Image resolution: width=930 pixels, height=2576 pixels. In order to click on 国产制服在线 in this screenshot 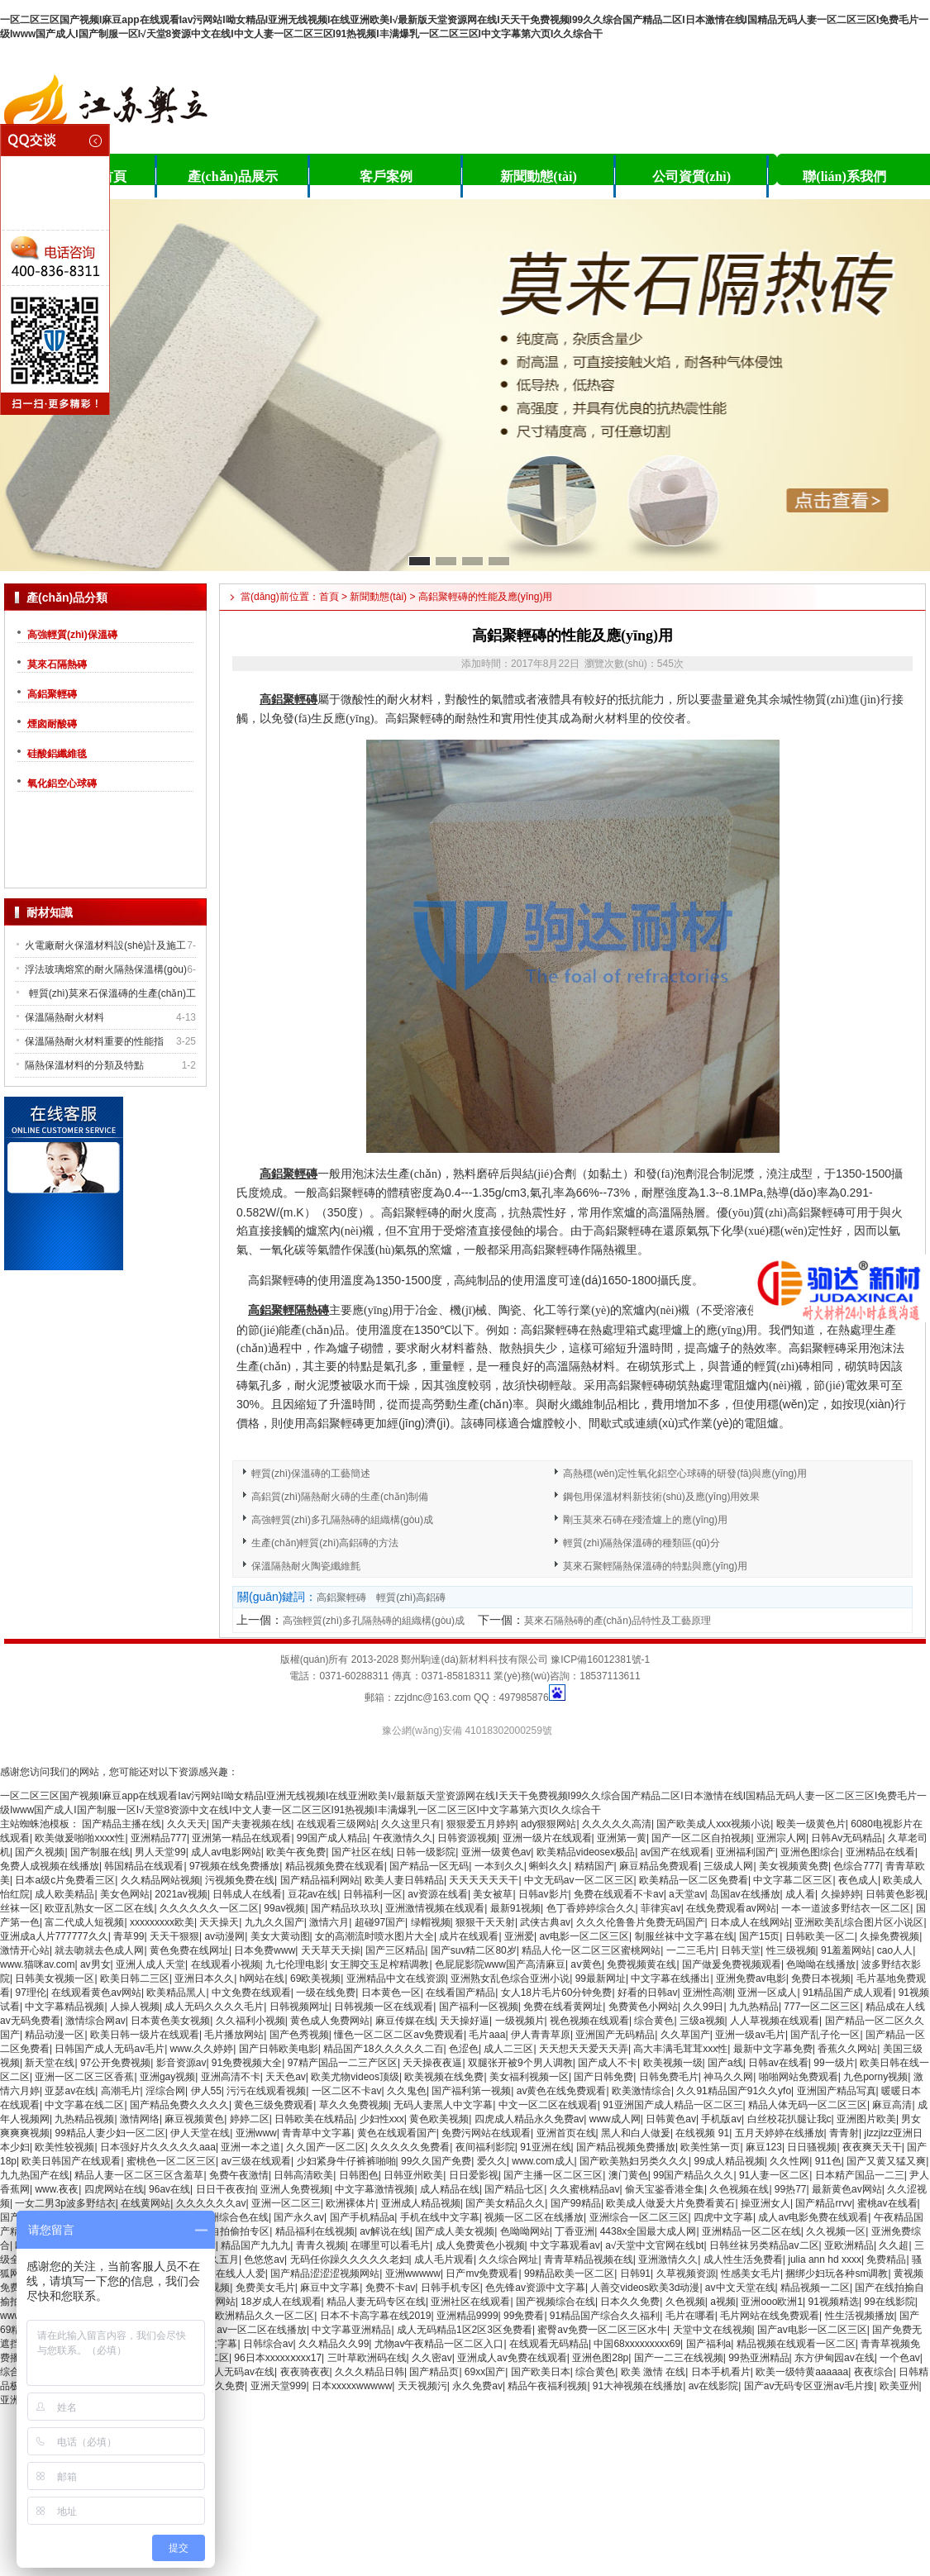, I will do `click(100, 1852)`.